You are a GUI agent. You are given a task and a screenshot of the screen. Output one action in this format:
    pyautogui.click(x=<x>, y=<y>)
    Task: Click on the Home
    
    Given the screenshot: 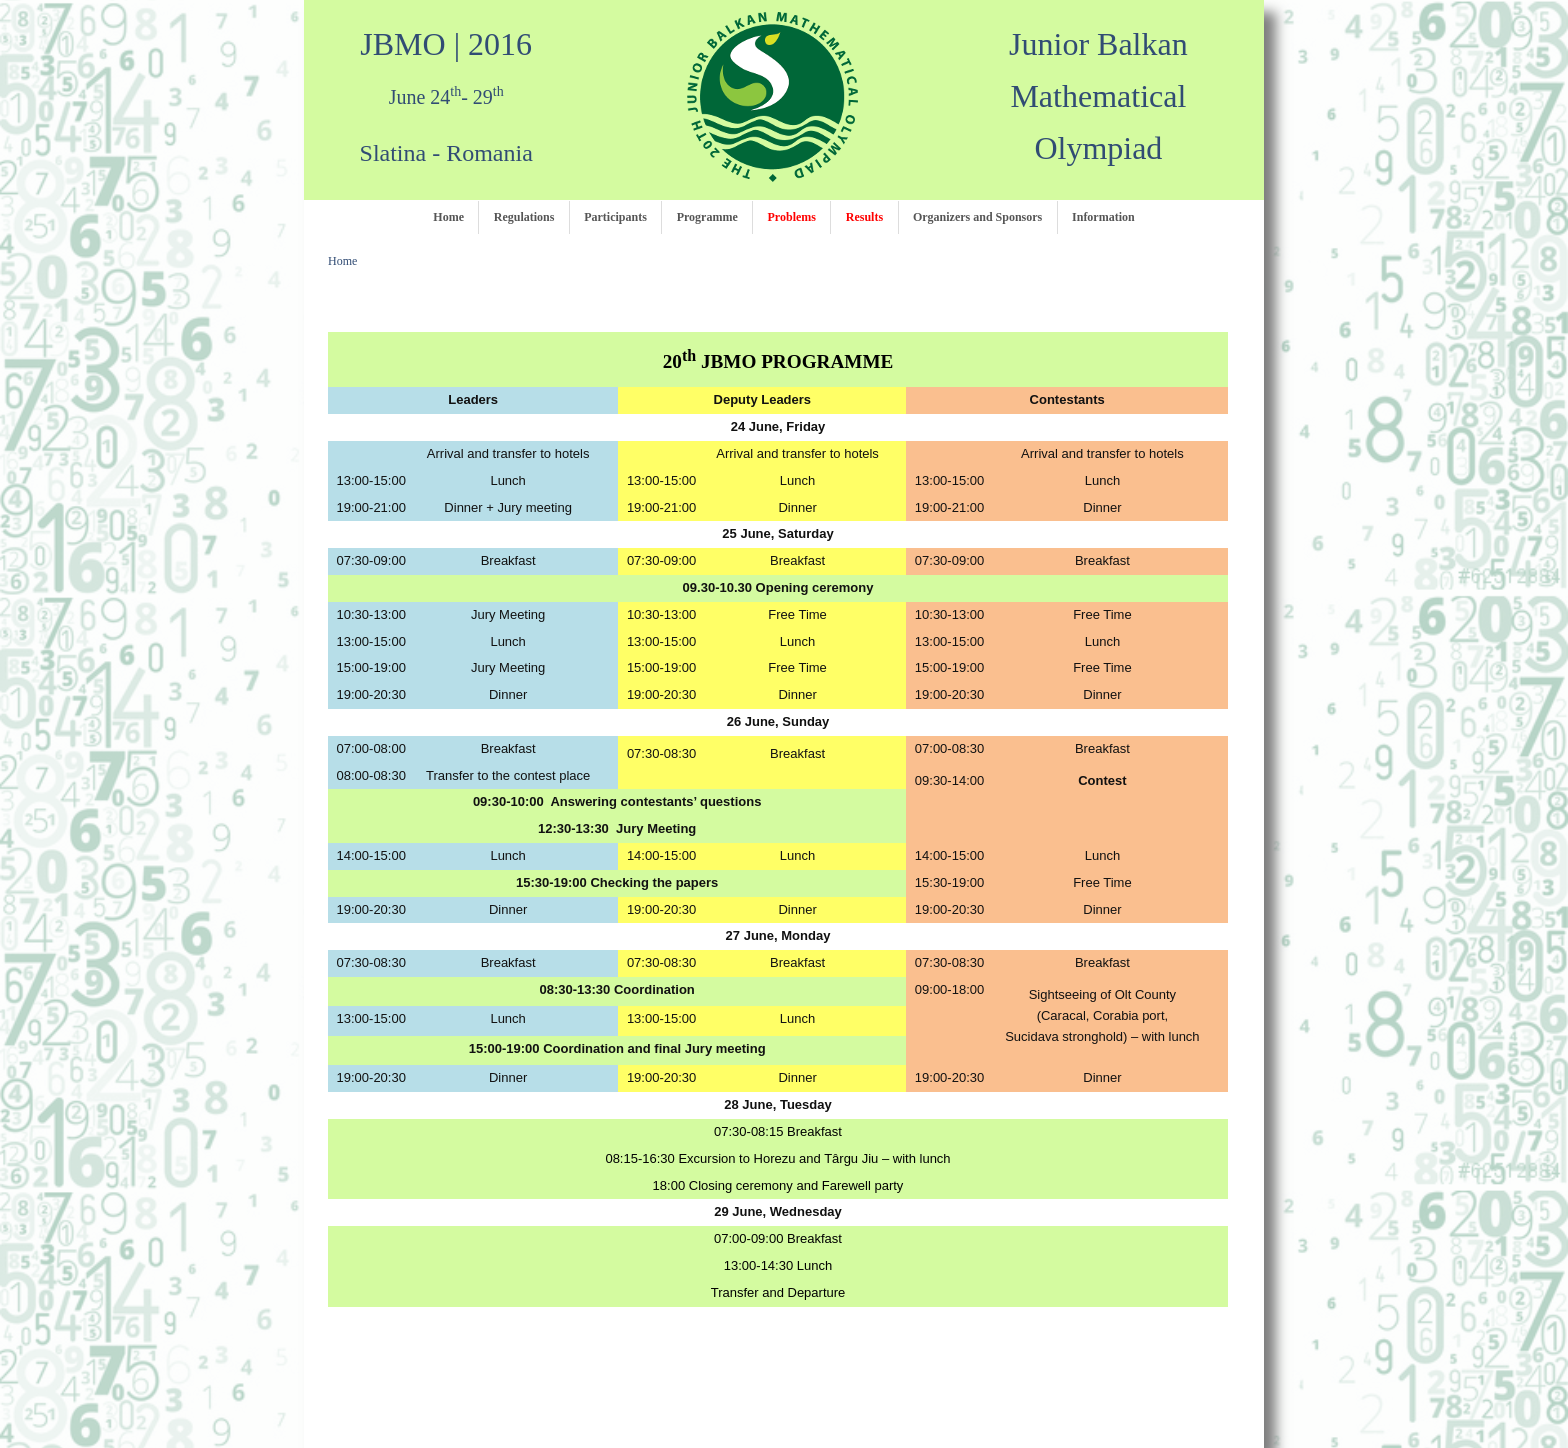 What is the action you would take?
    pyautogui.click(x=448, y=217)
    